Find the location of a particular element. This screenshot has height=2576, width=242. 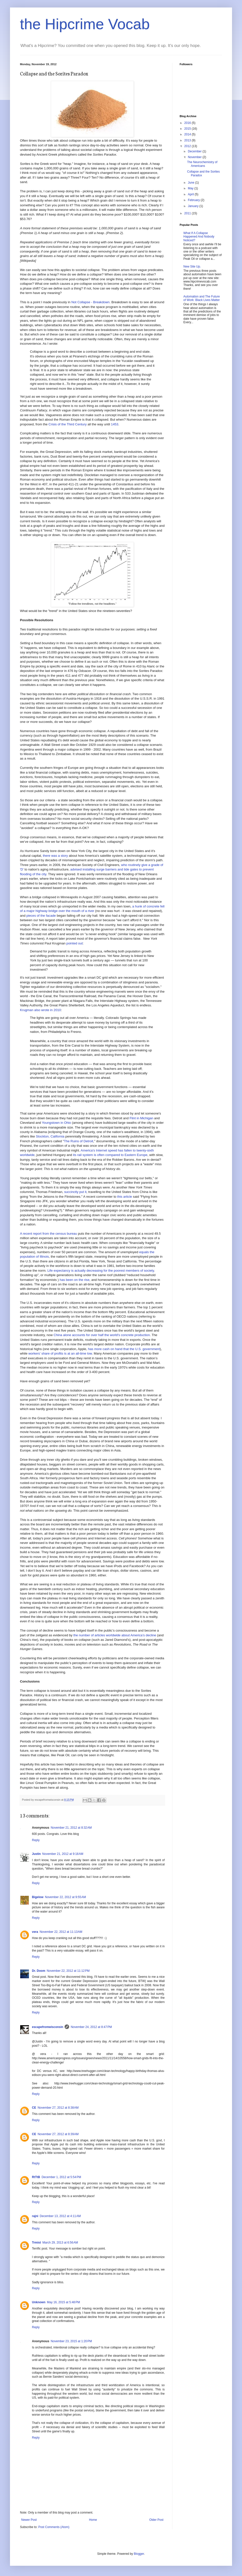

Flint in Michigan is located at coordinates (141, 1118).